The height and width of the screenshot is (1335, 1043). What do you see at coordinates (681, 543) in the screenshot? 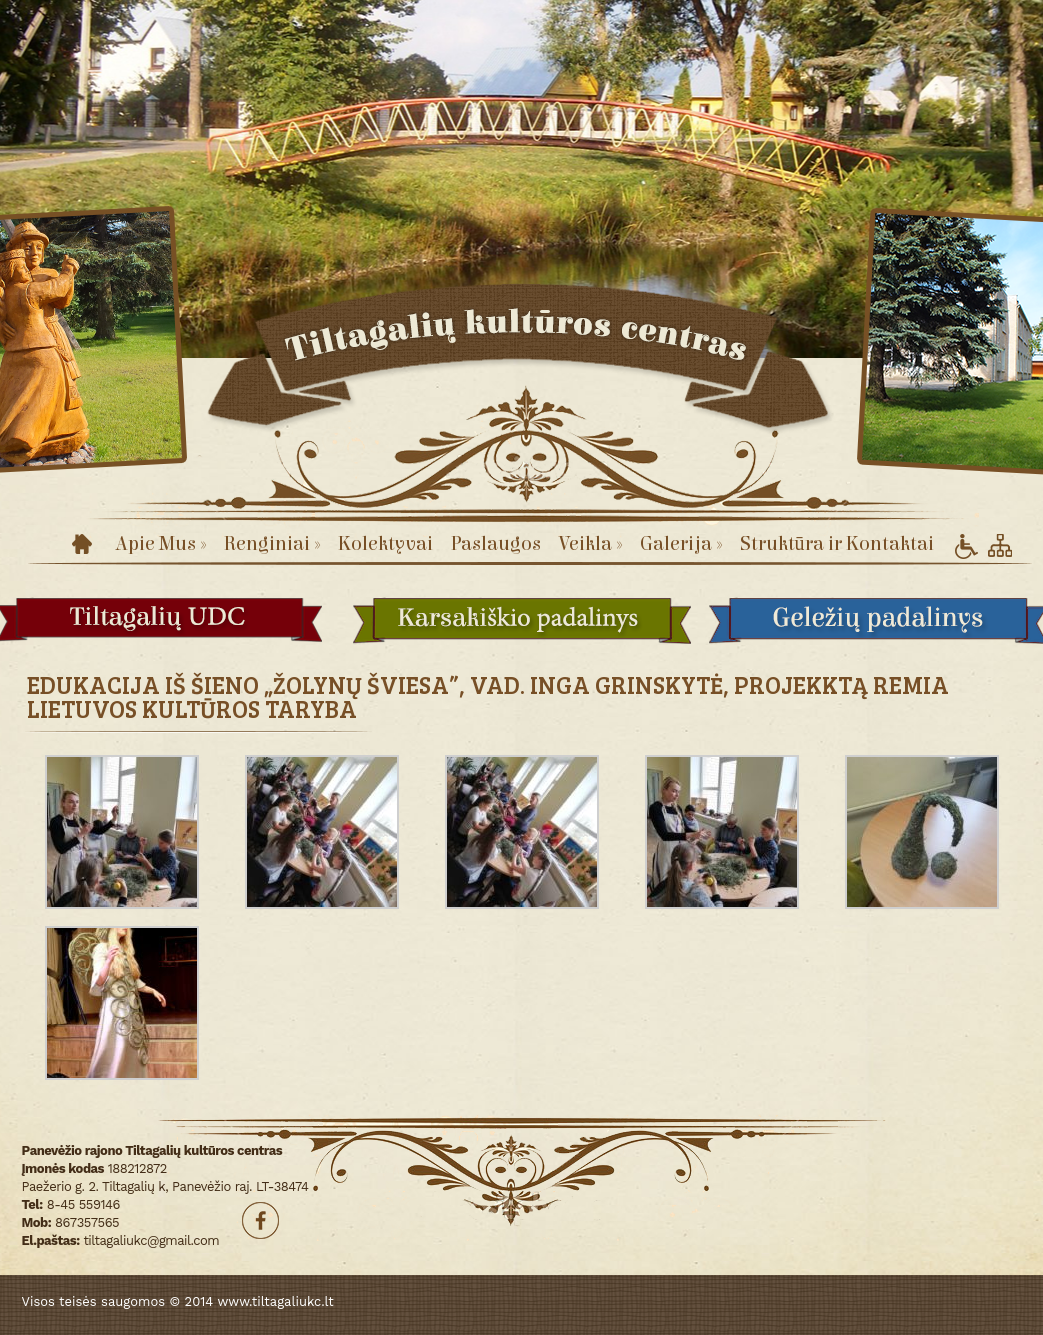
I see `Galerija` at bounding box center [681, 543].